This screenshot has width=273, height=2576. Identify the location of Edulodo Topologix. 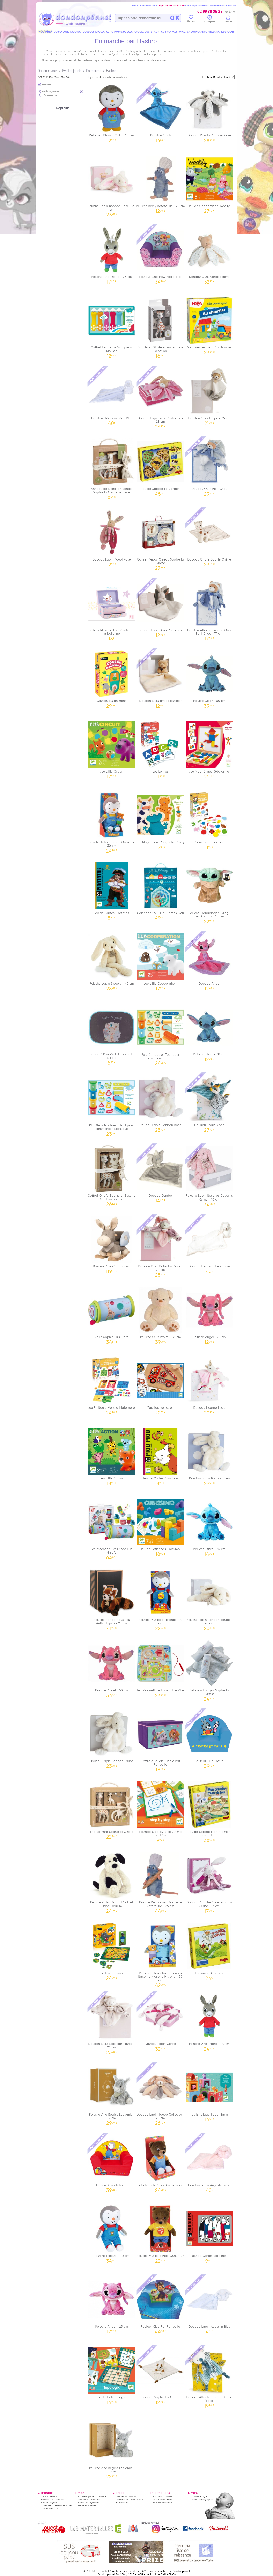
(111, 2374).